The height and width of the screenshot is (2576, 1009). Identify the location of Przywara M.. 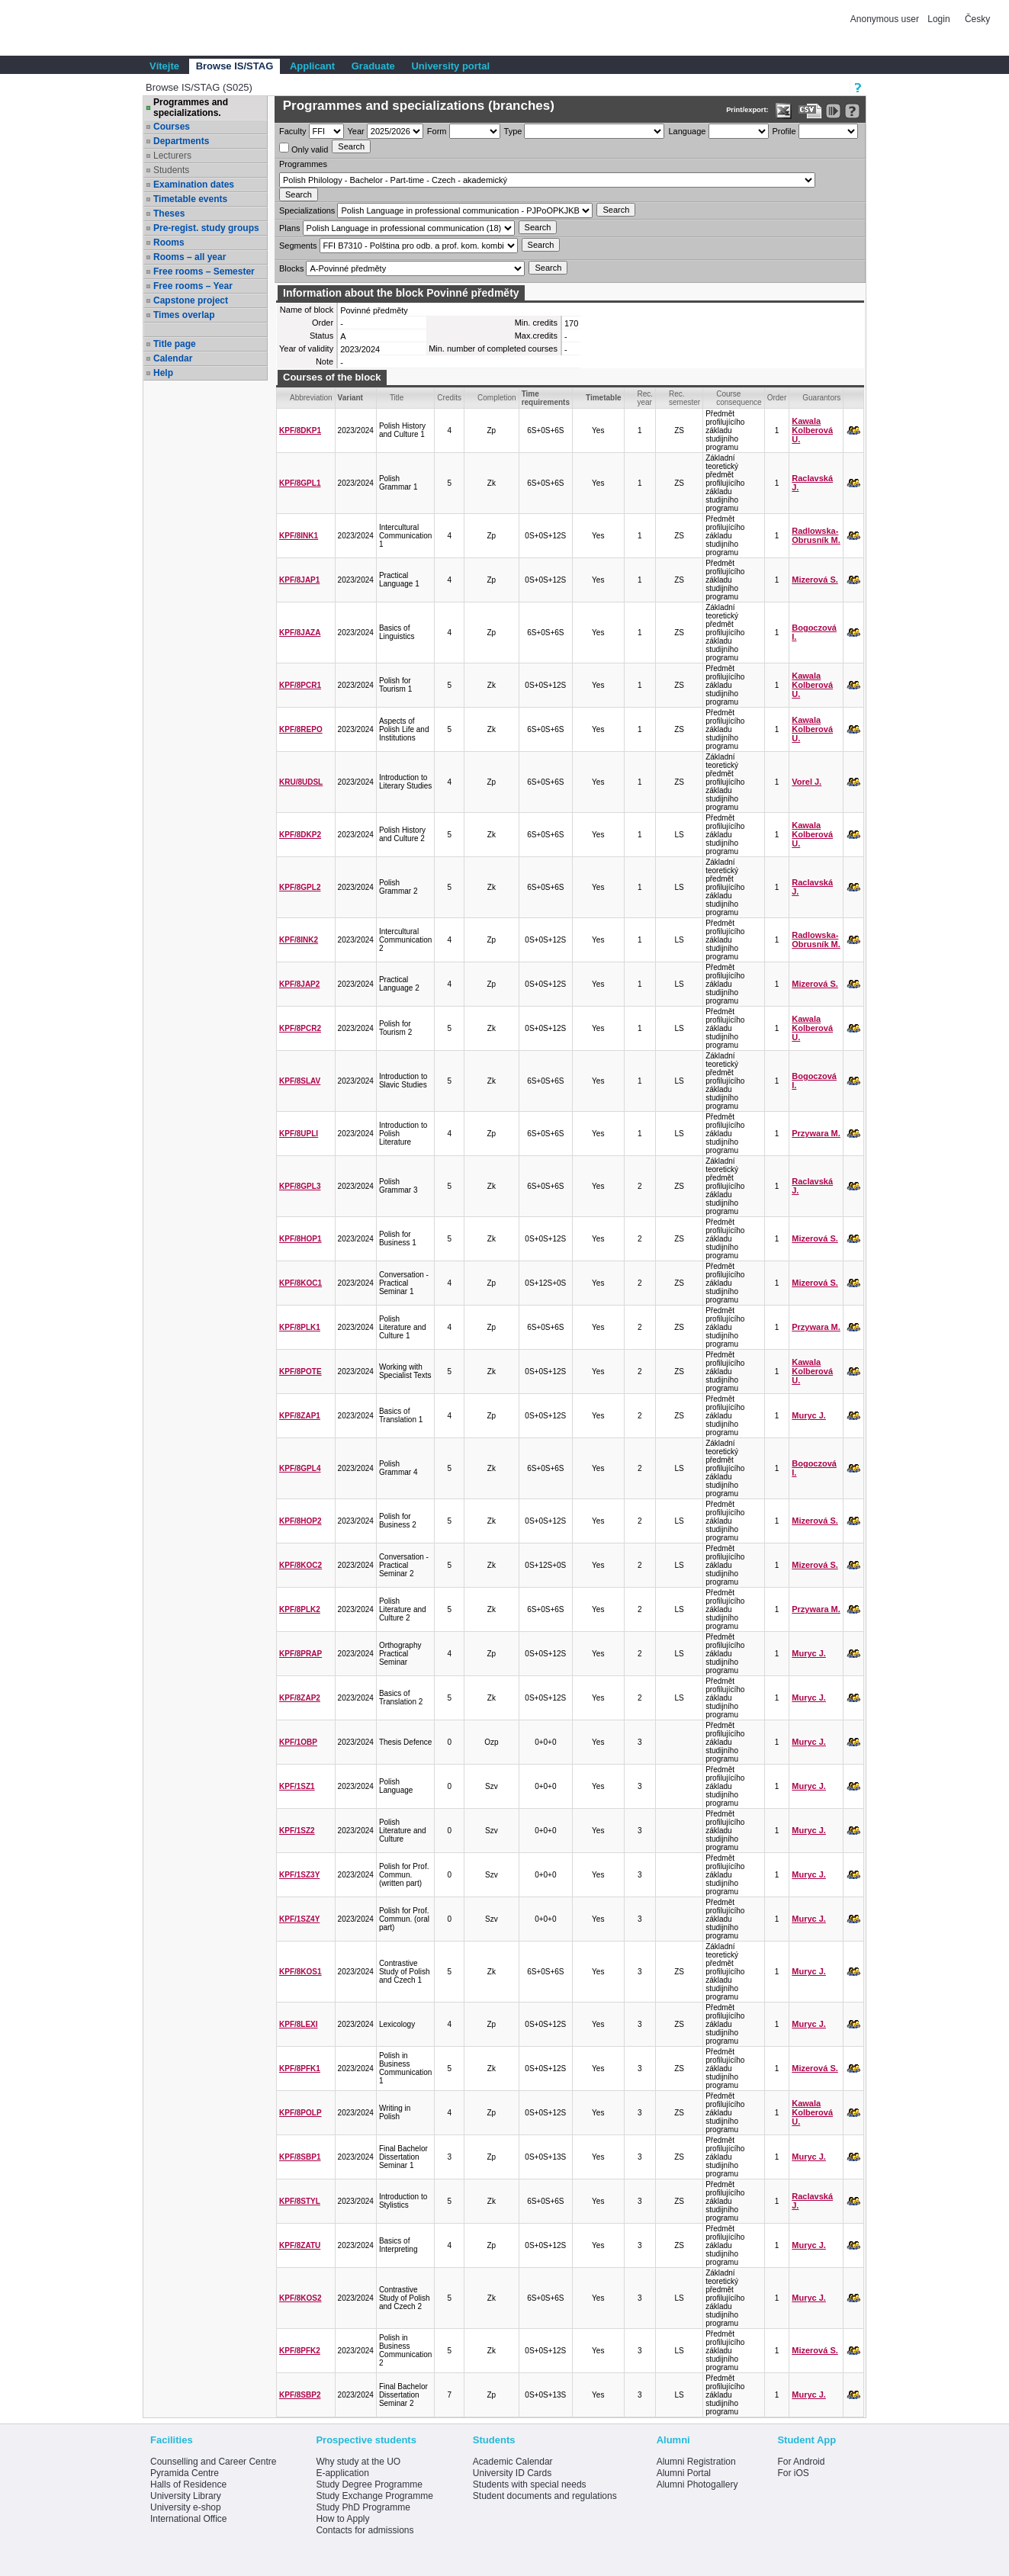
(816, 1133).